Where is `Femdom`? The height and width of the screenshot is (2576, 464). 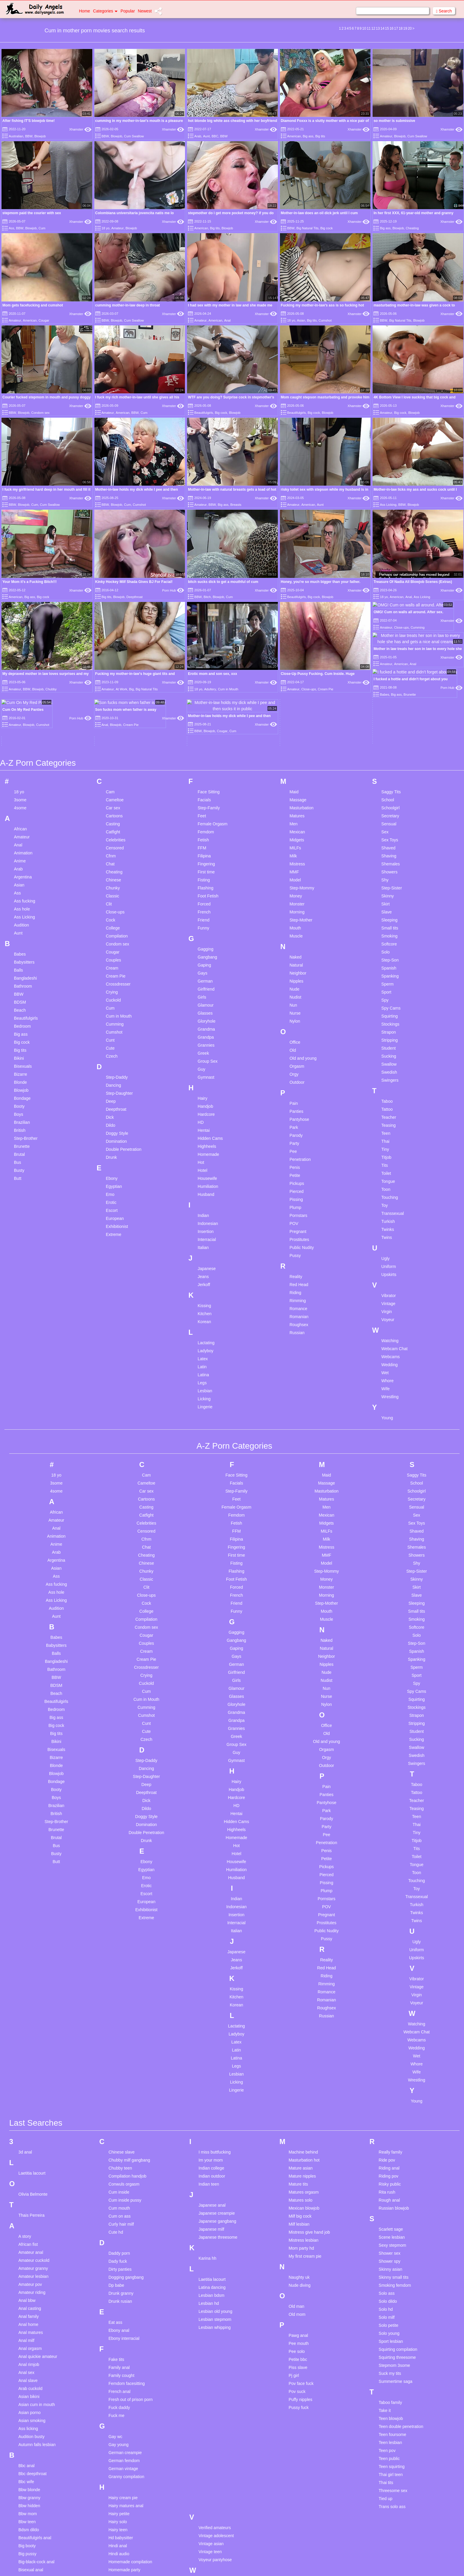
Femdom is located at coordinates (206, 715).